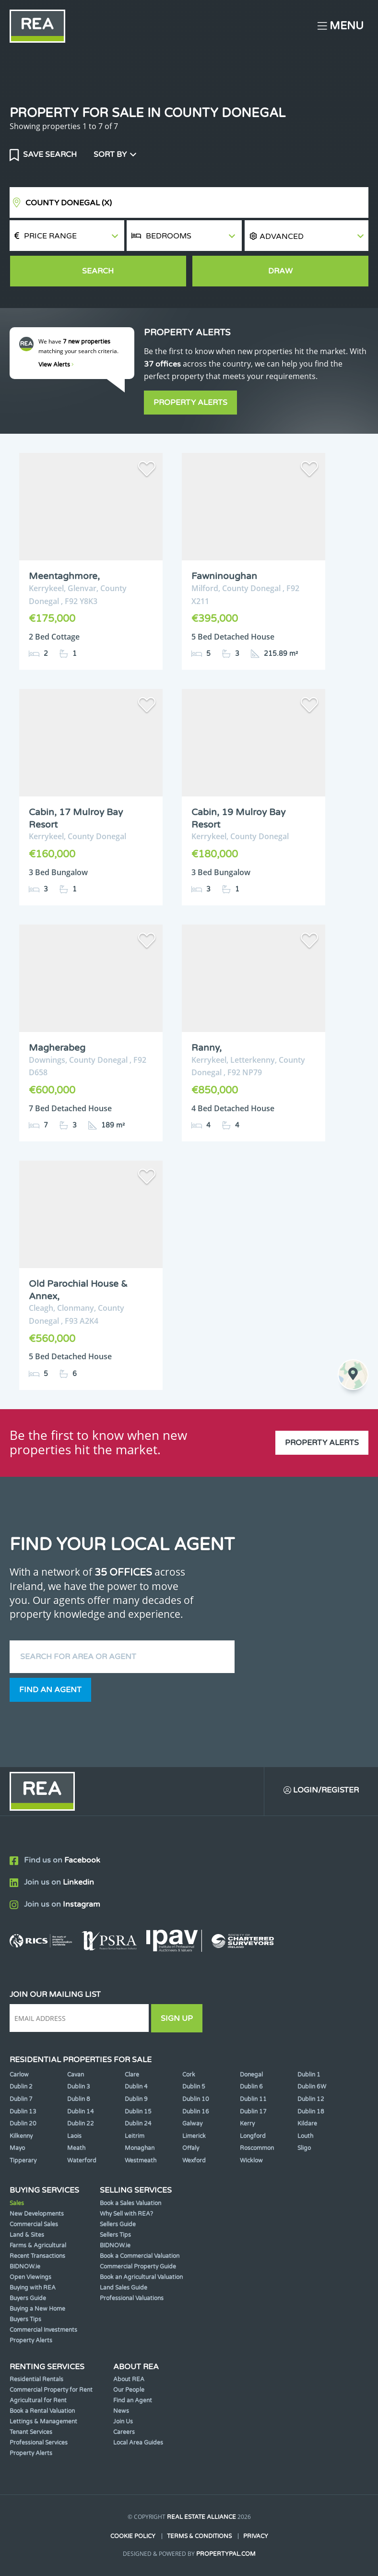 Image resolution: width=378 pixels, height=2576 pixels. I want to click on Dublin 6W, so click(311, 2086).